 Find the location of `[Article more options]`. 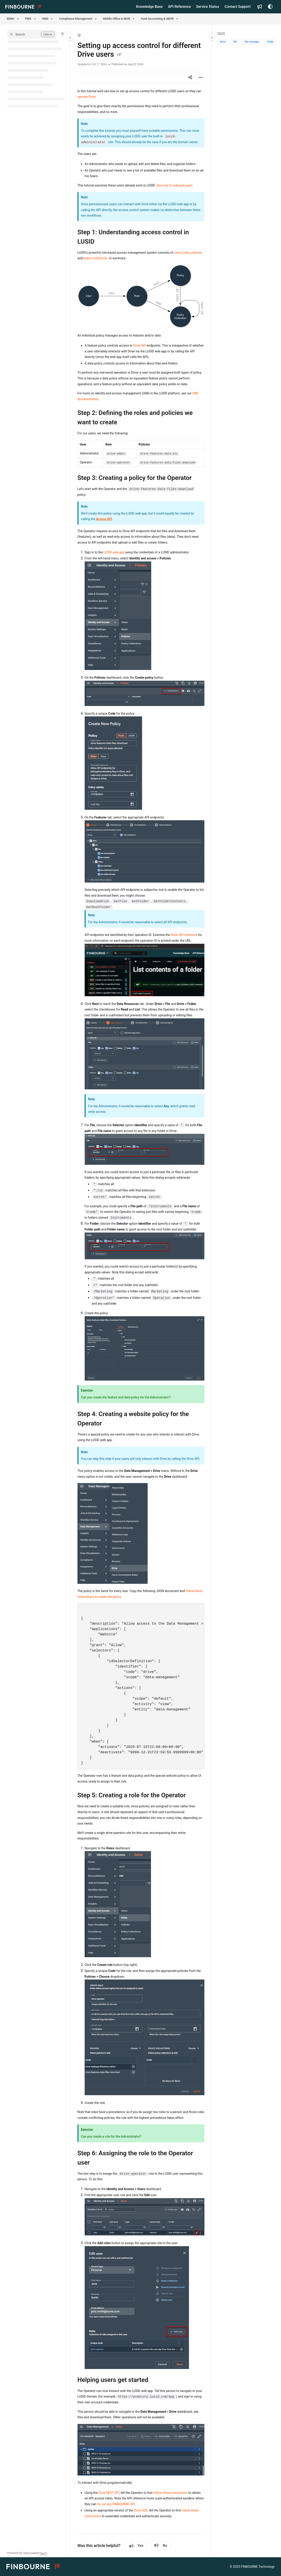

[Article more options] is located at coordinates (200, 77).